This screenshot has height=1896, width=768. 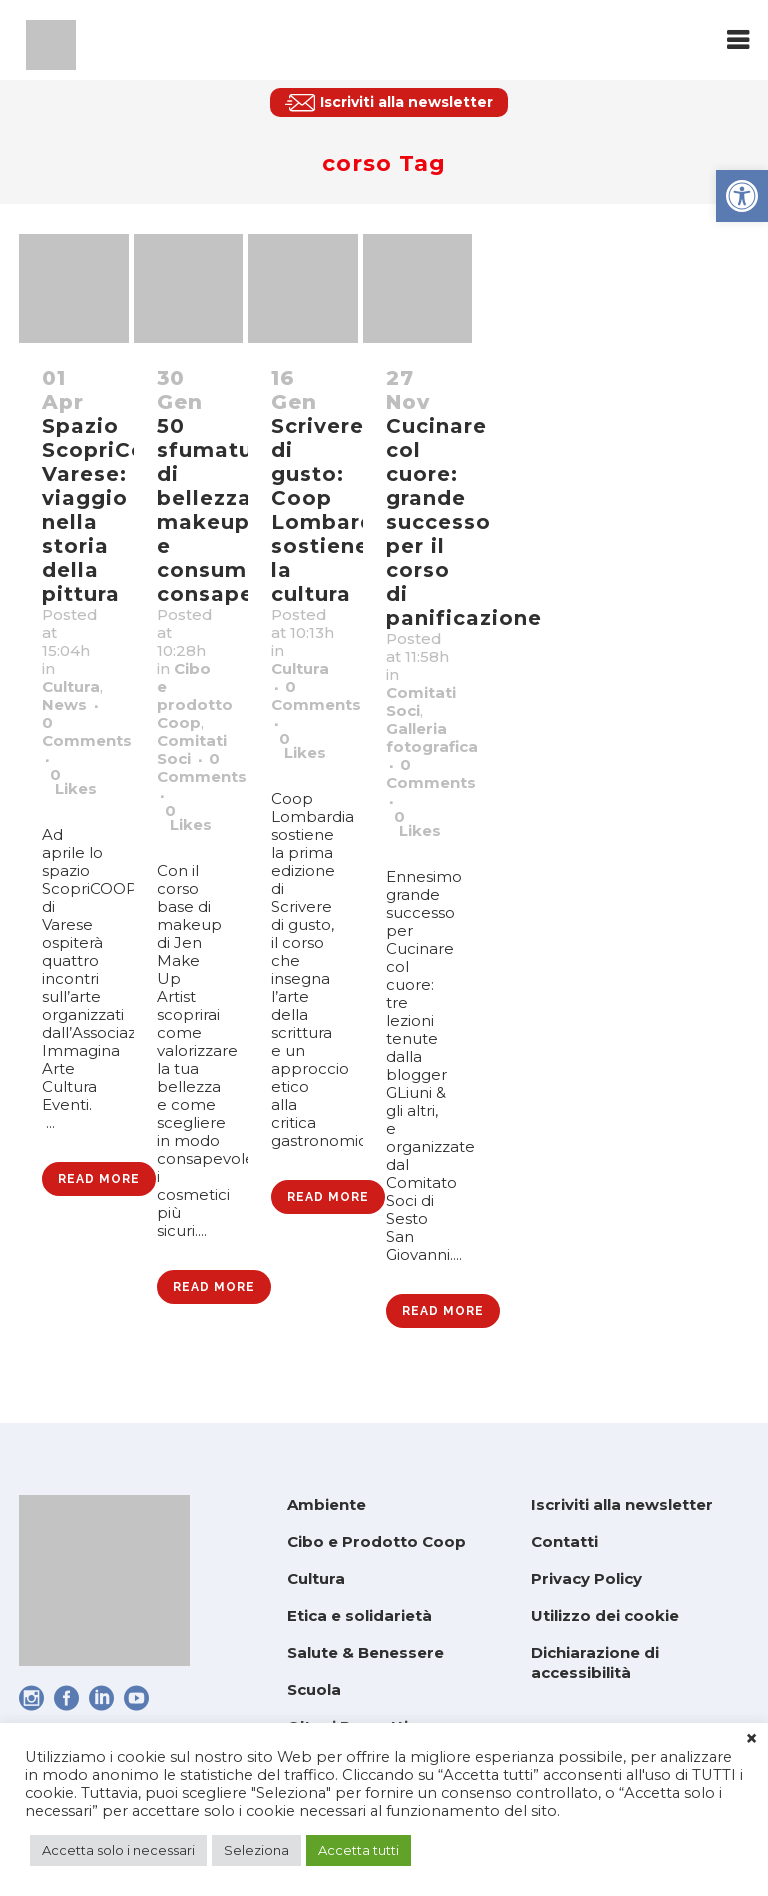 What do you see at coordinates (622, 1504) in the screenshot?
I see `Iscriviti alla newsletter [link]` at bounding box center [622, 1504].